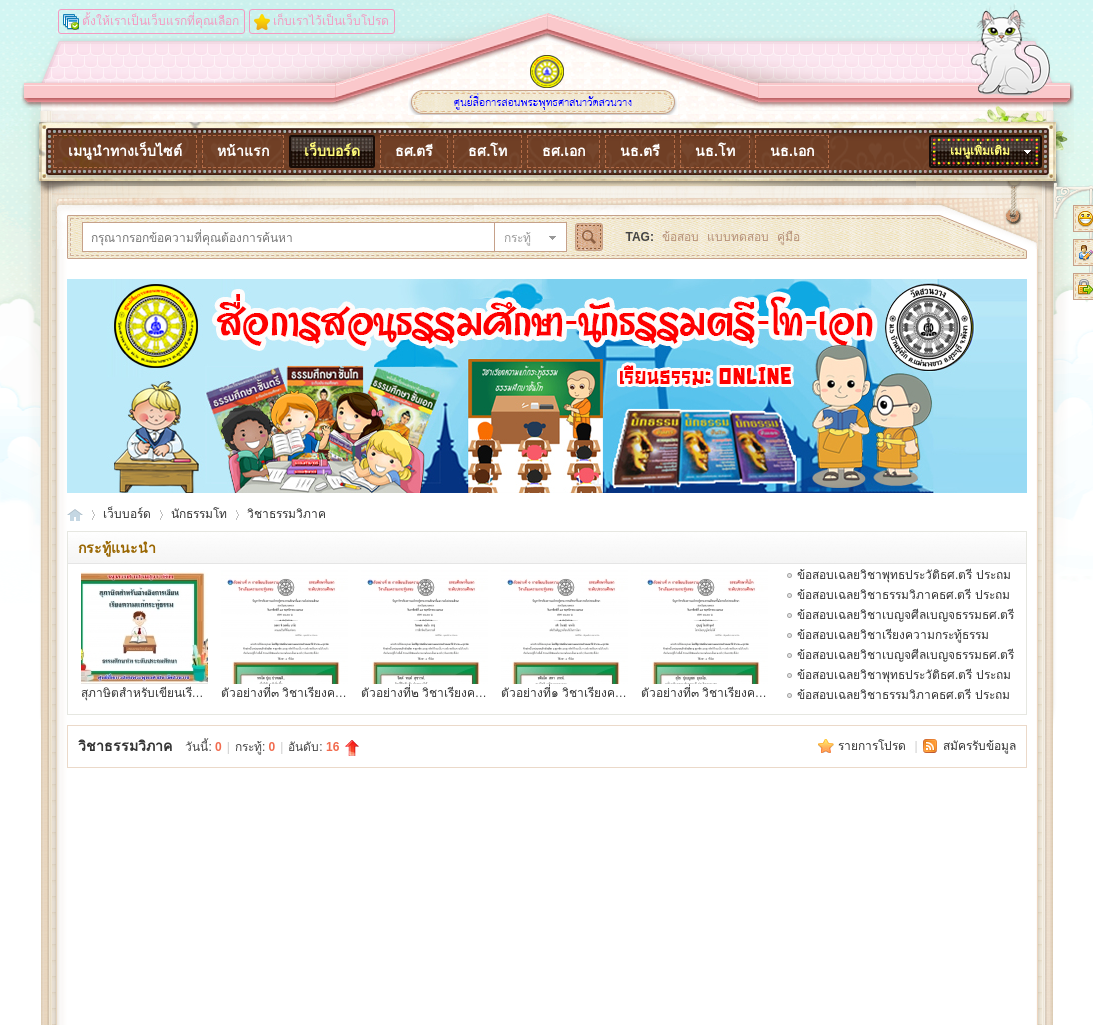 This screenshot has height=1025, width=1093. I want to click on หน้าแรก, so click(243, 151).